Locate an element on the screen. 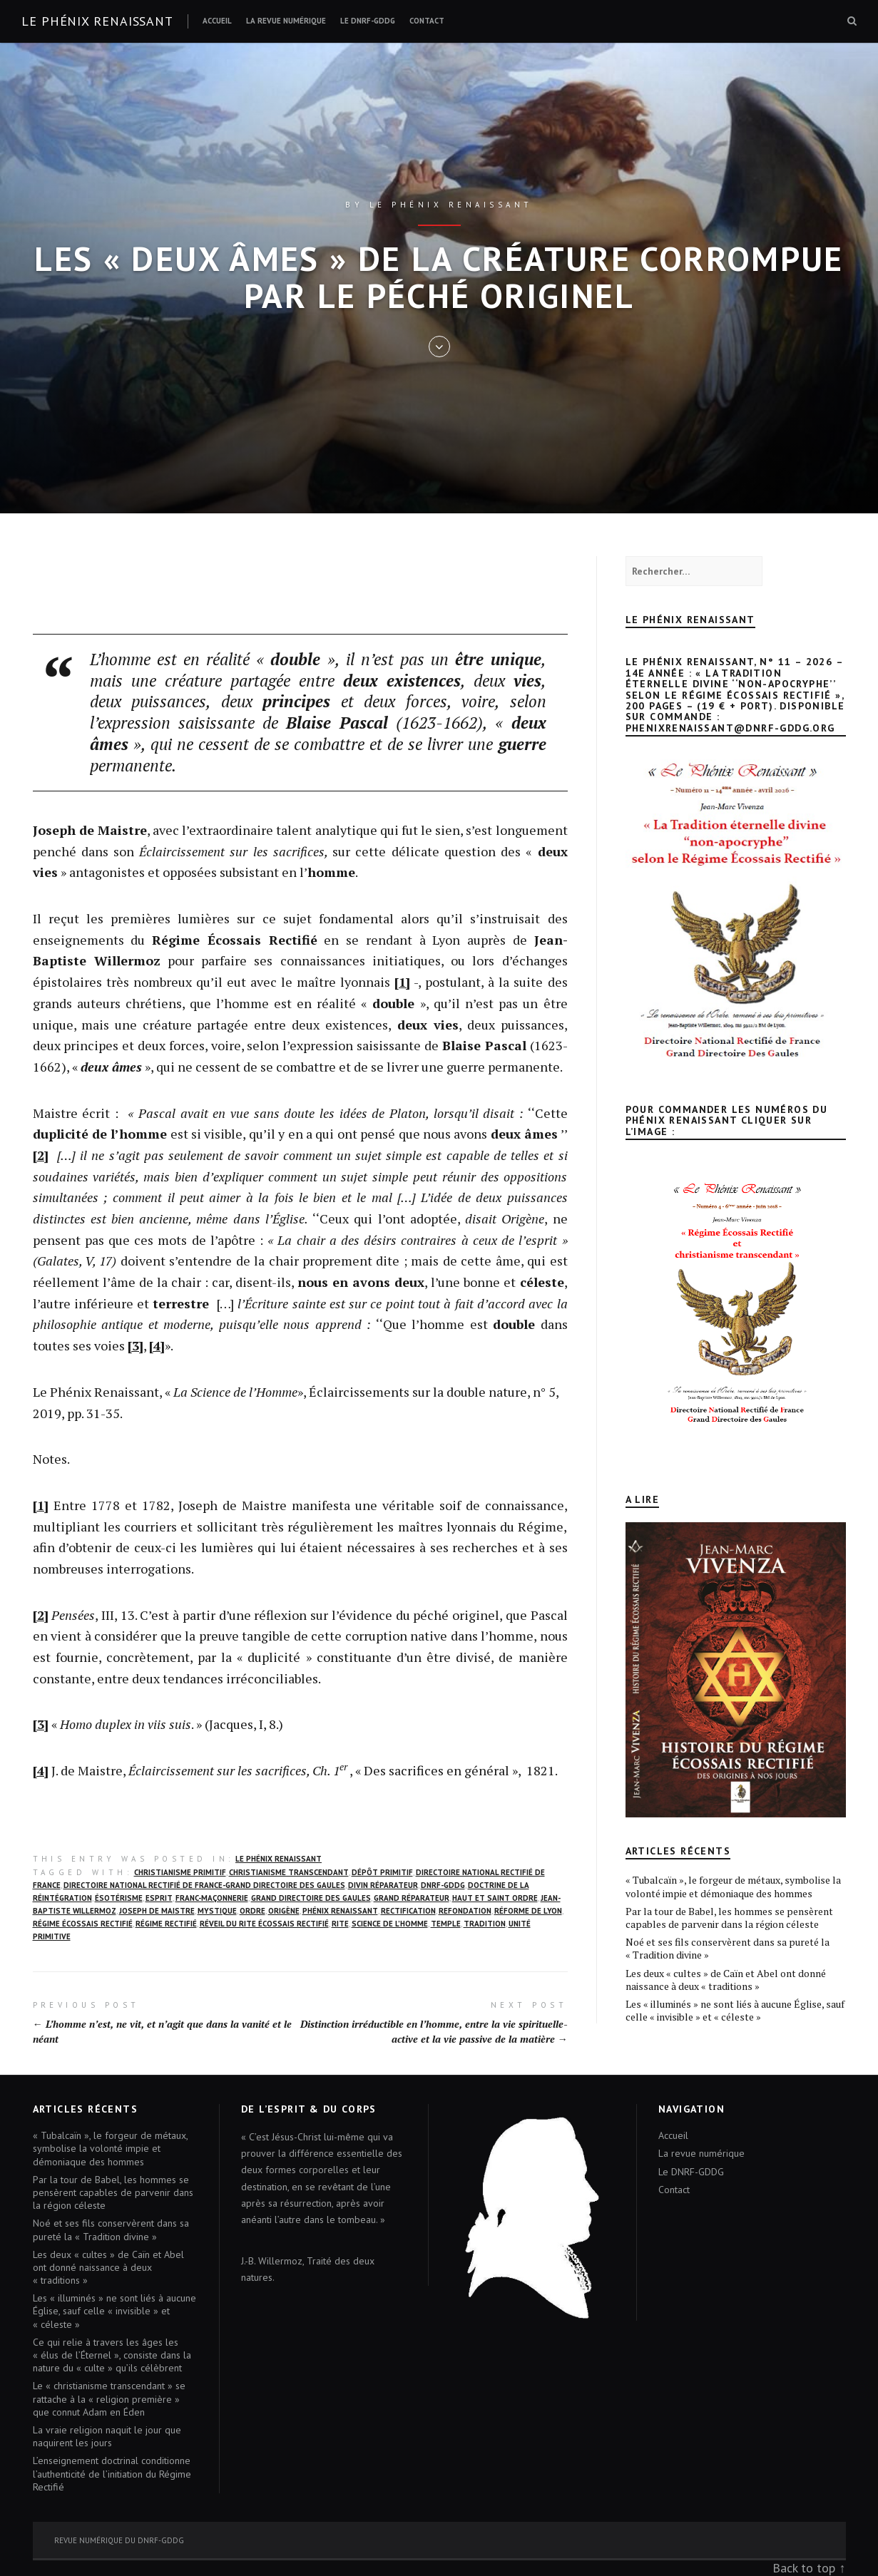  L’enseignement doctrinal conditionne l’authenticité de l’initiation du Régime Rectifié is located at coordinates (112, 2473).